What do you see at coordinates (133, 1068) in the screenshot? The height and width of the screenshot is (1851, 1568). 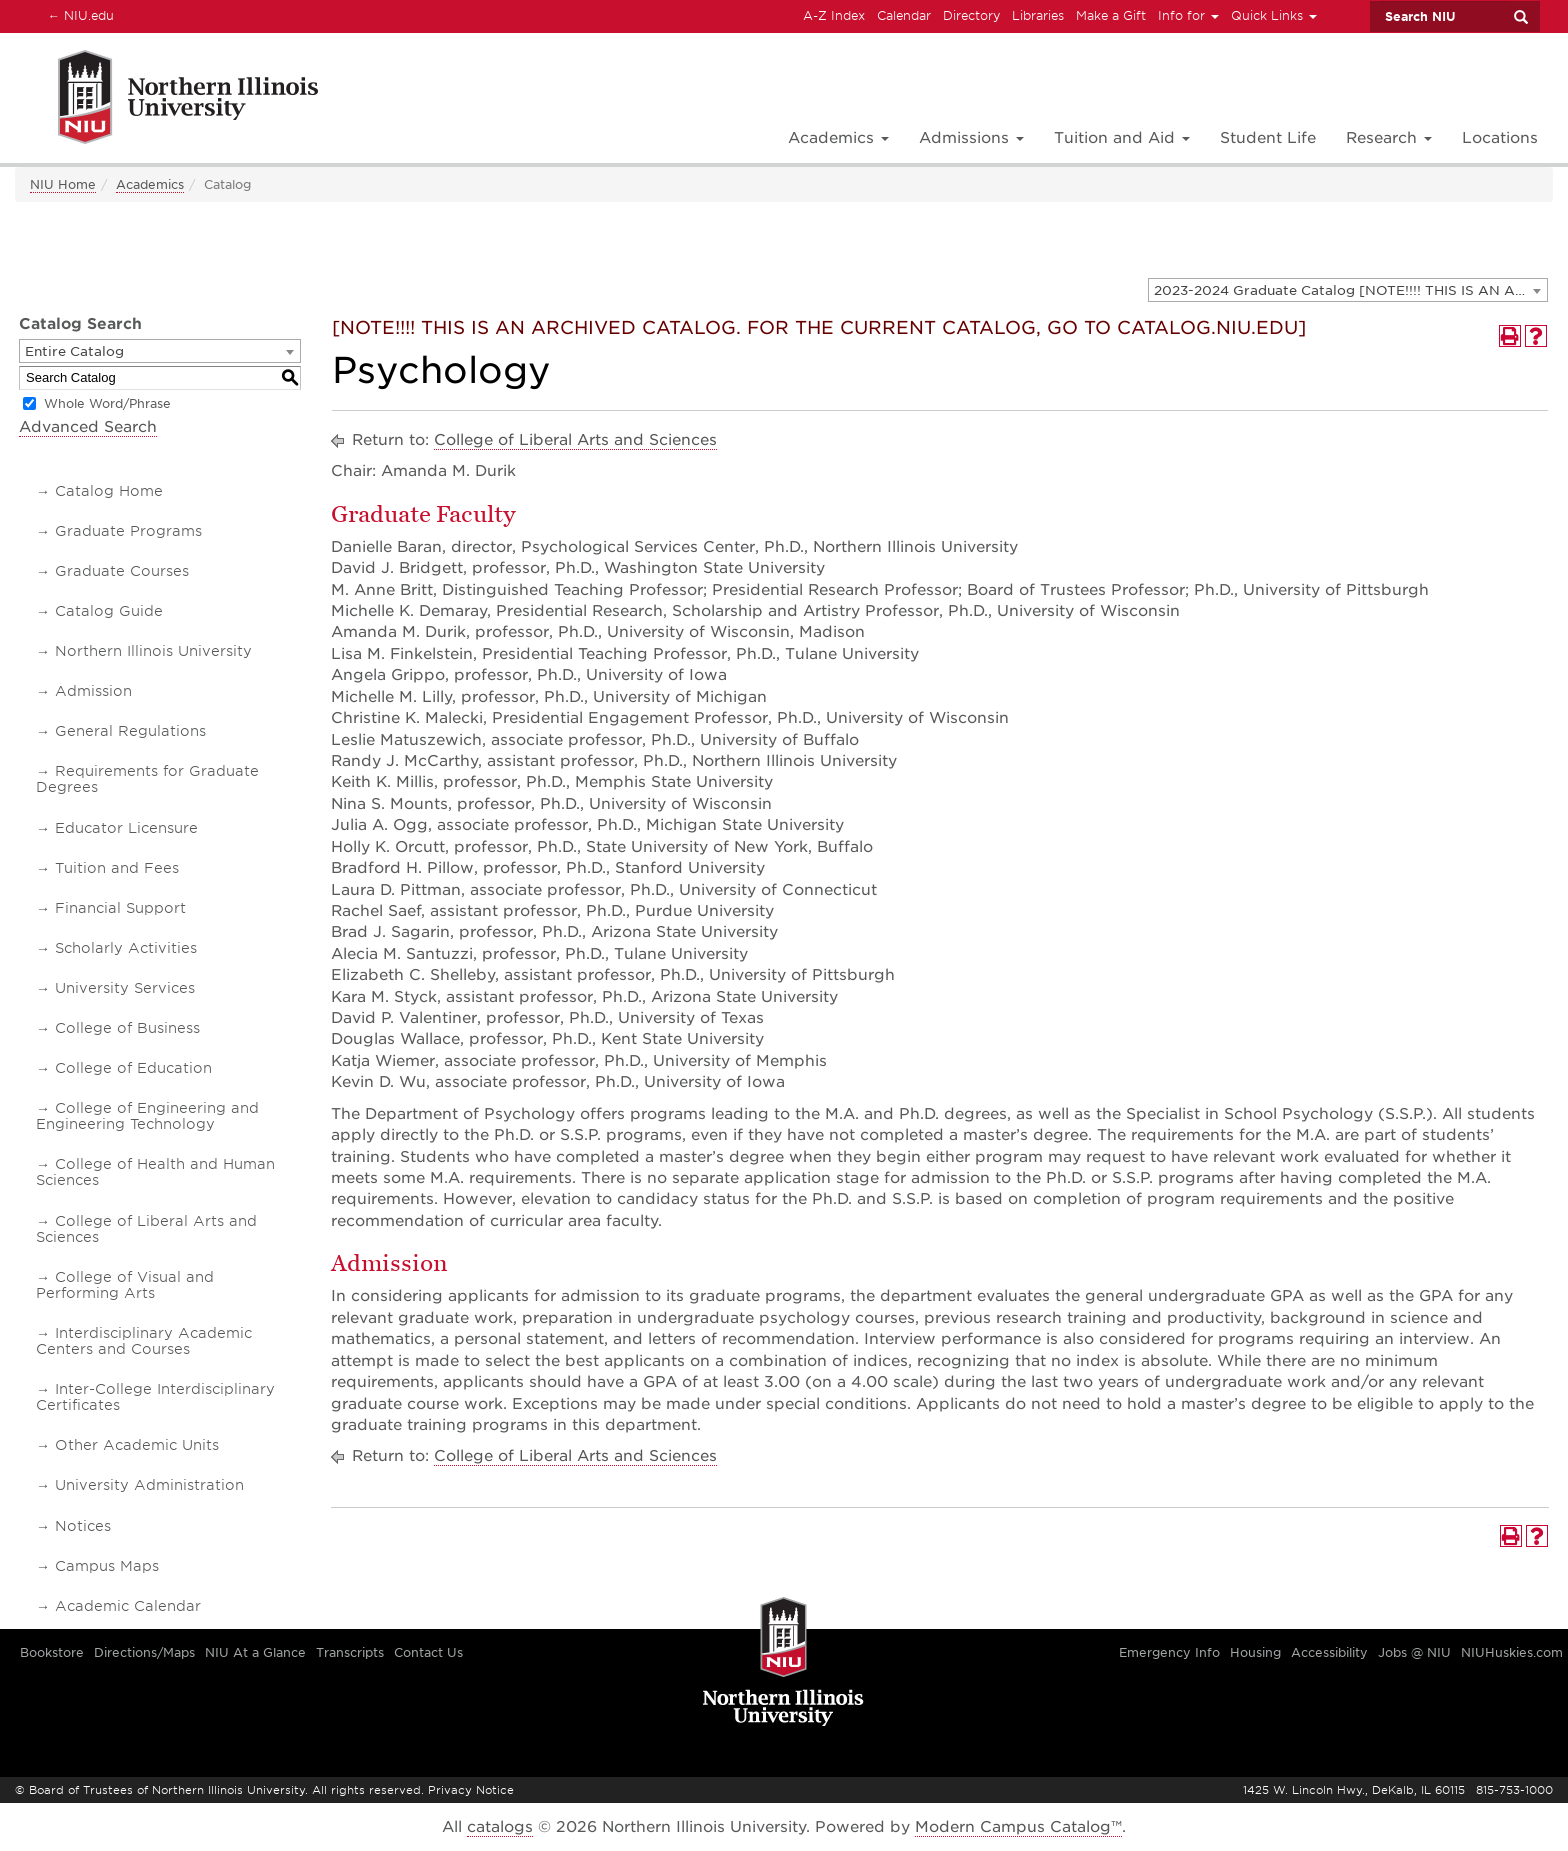 I see `College of Education` at bounding box center [133, 1068].